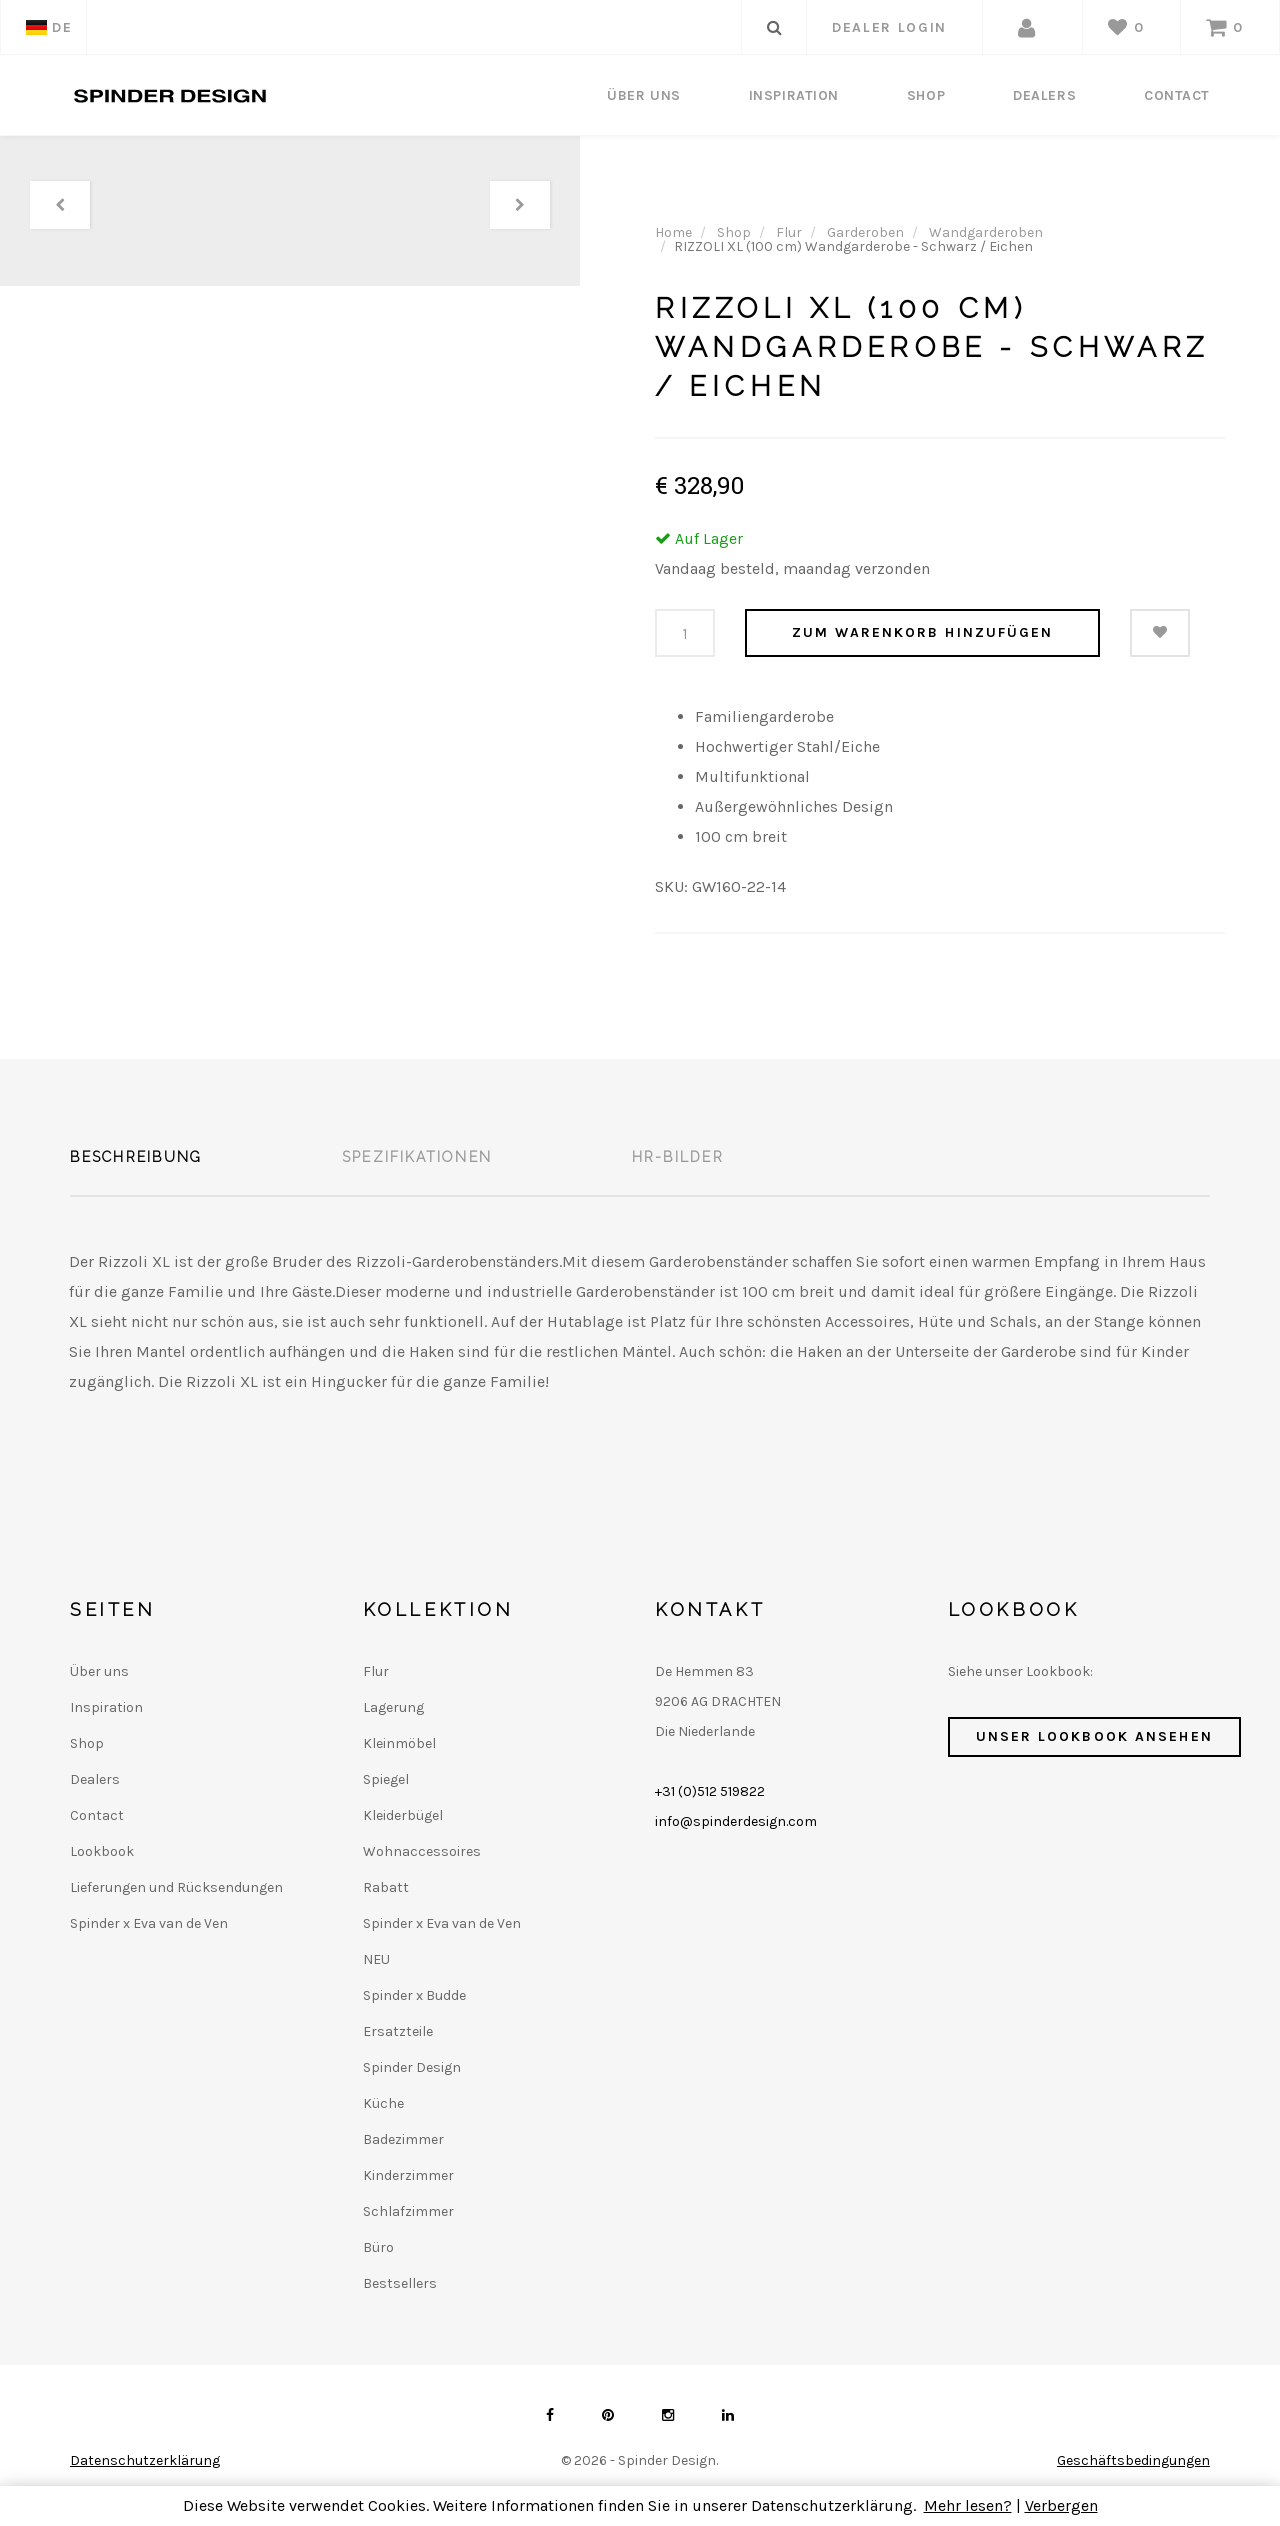  Describe the element at coordinates (986, 232) in the screenshot. I see `Wandgarderoben` at that location.